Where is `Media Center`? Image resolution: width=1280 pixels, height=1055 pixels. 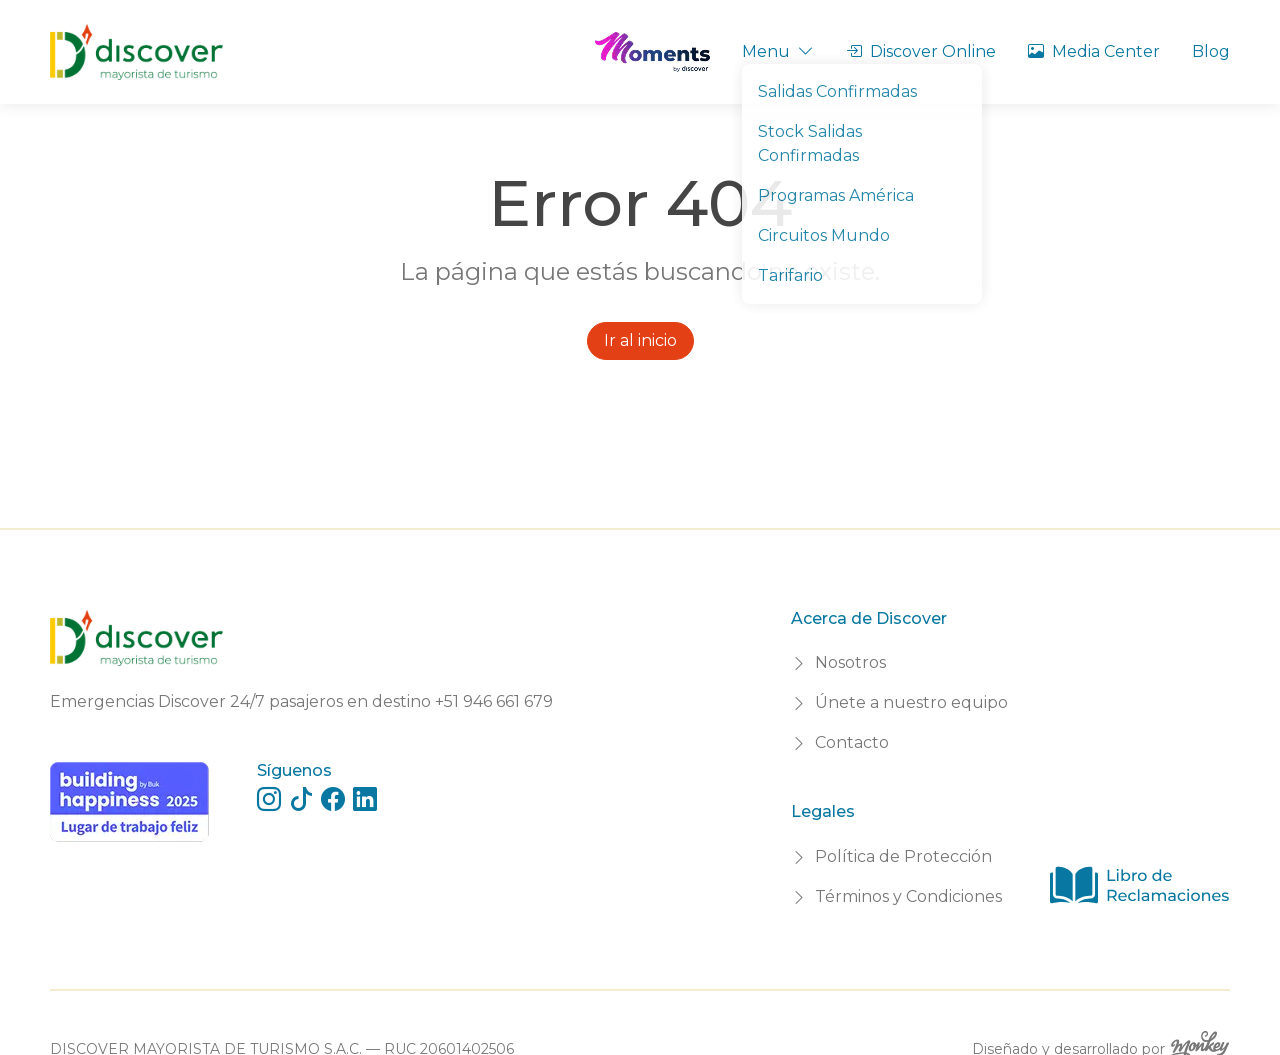
Media Center is located at coordinates (1094, 52).